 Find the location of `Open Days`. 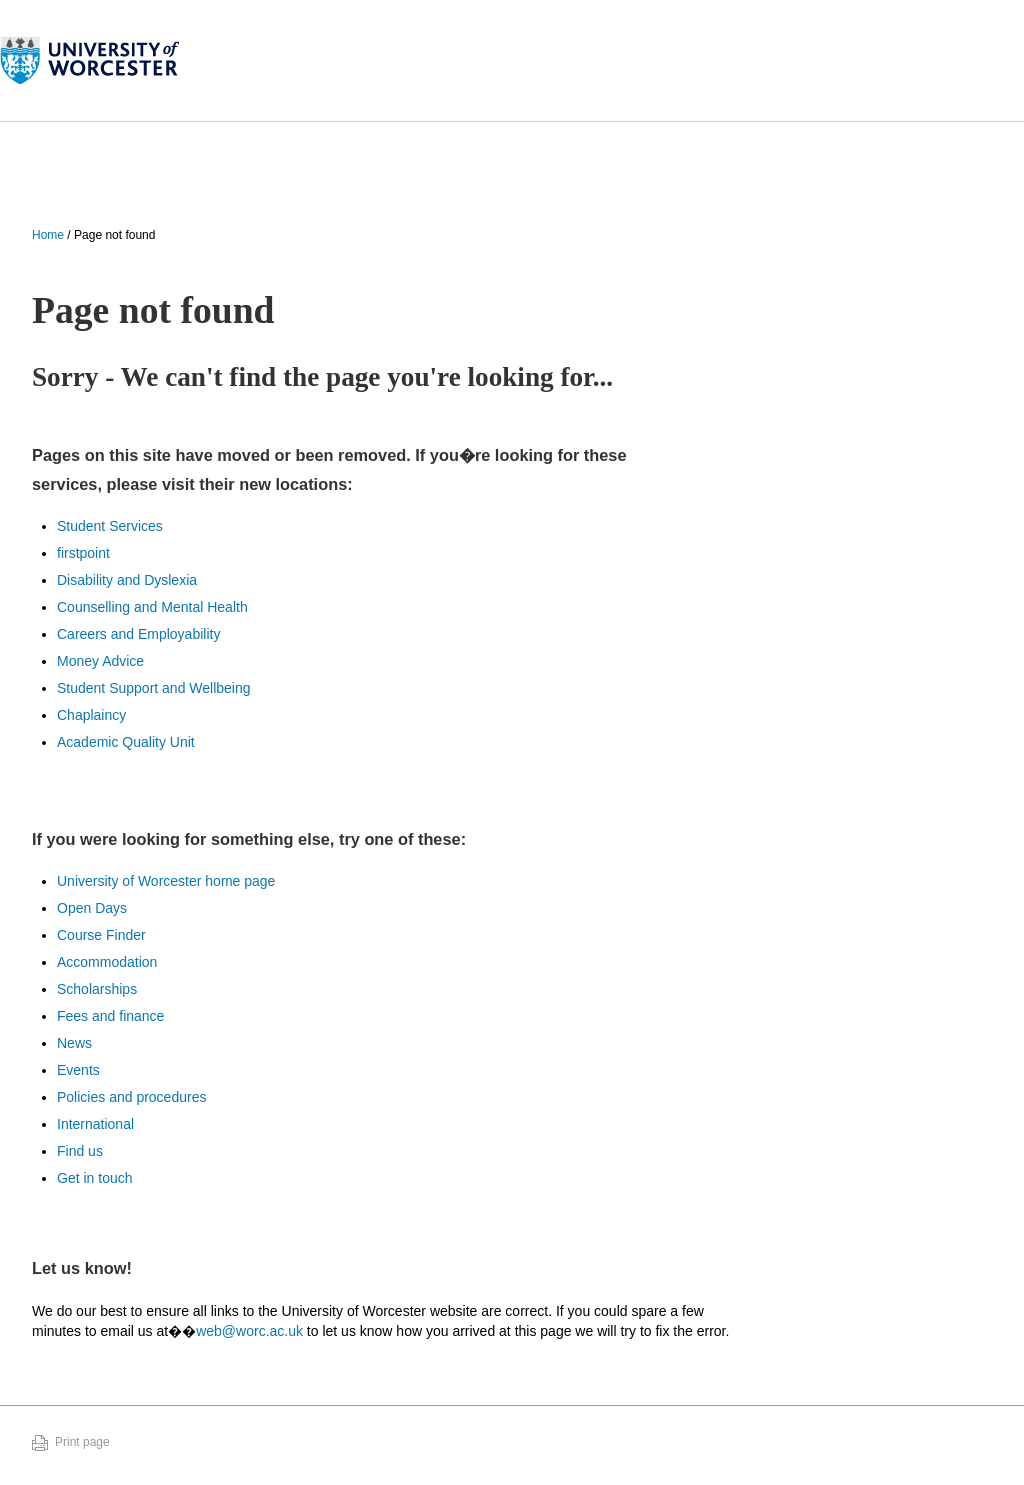

Open Days is located at coordinates (92, 908).